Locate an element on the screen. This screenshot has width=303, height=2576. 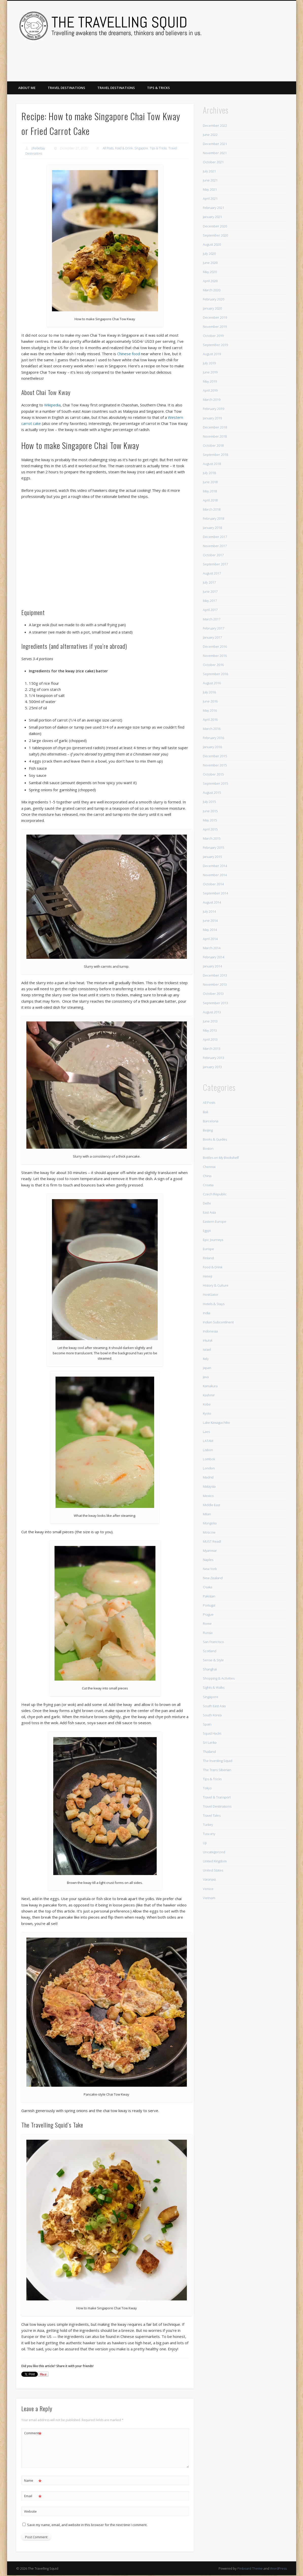
February 2013 is located at coordinates (213, 1057).